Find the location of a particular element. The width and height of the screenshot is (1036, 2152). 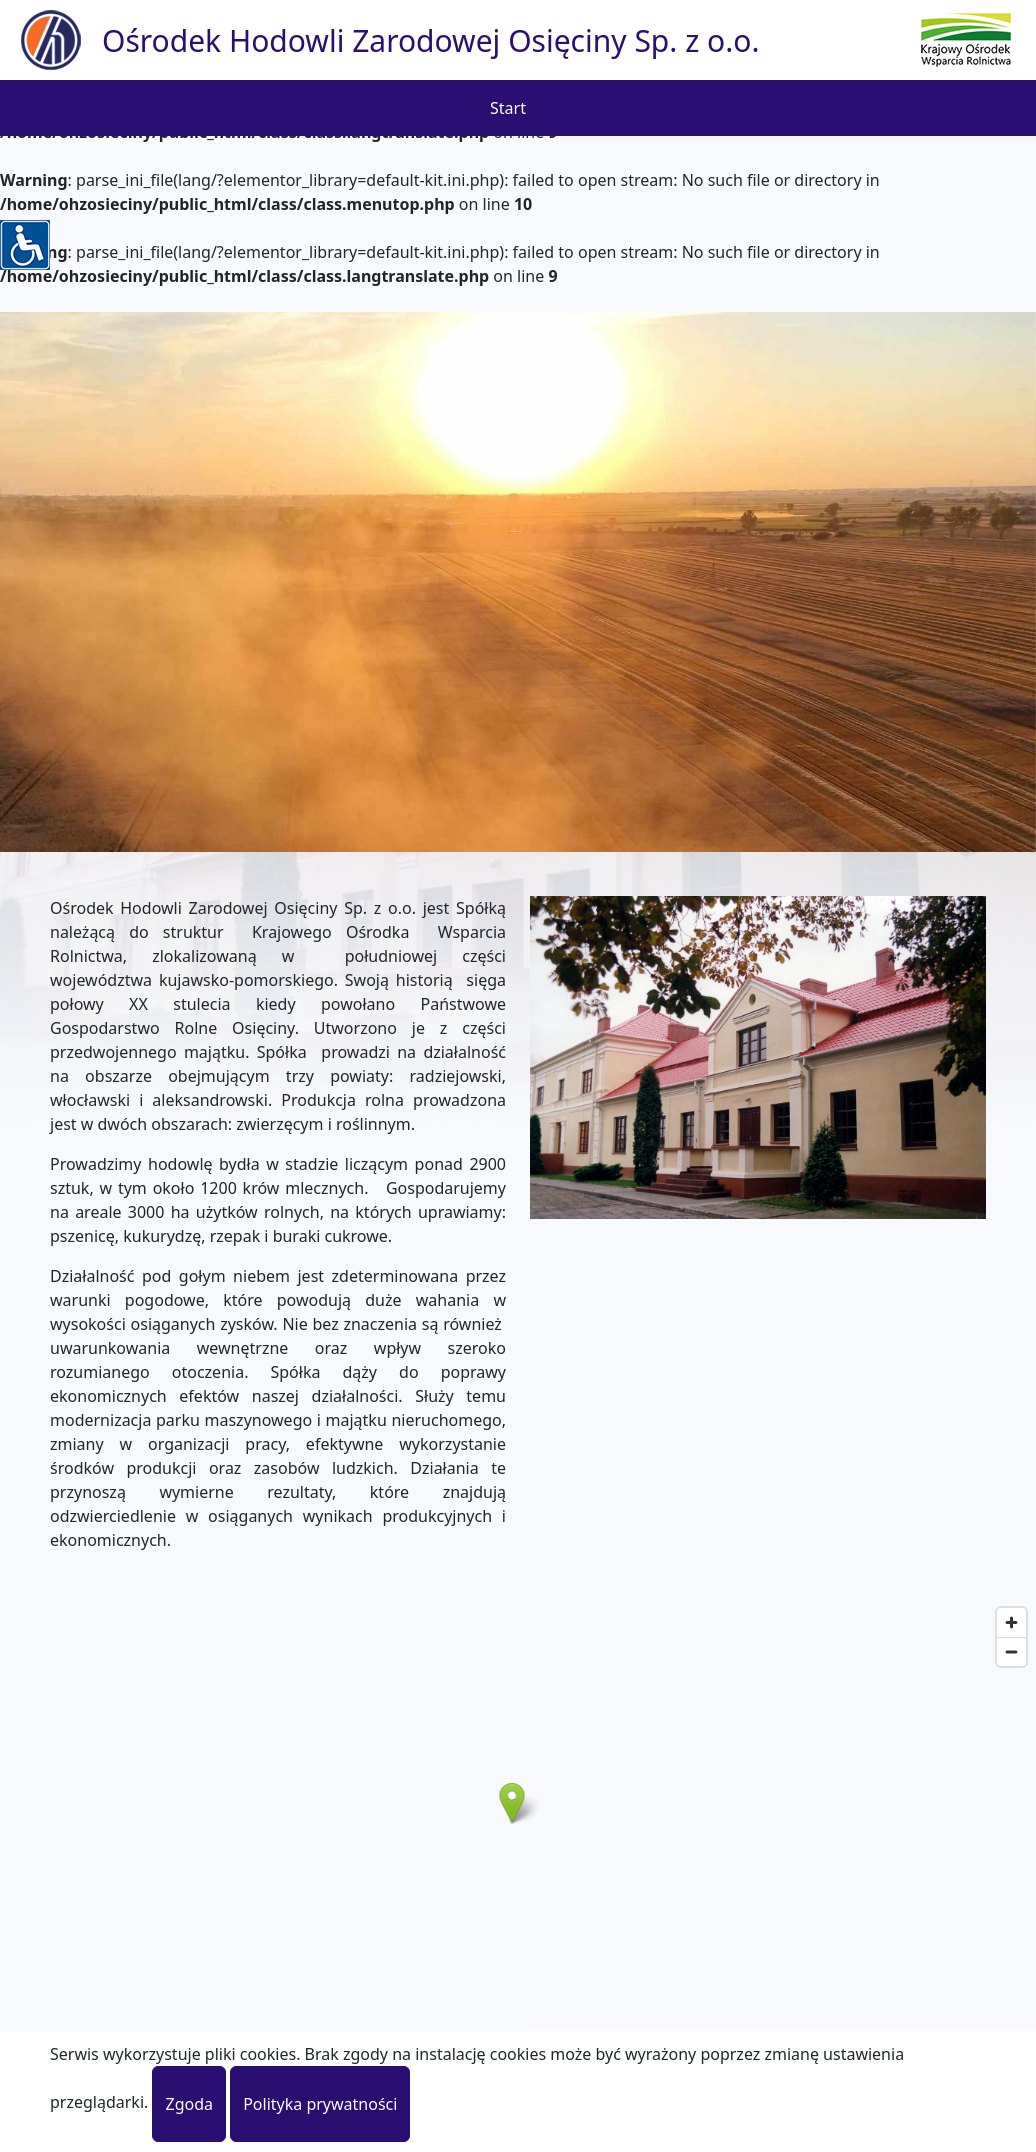

Zgoda is located at coordinates (189, 2104).